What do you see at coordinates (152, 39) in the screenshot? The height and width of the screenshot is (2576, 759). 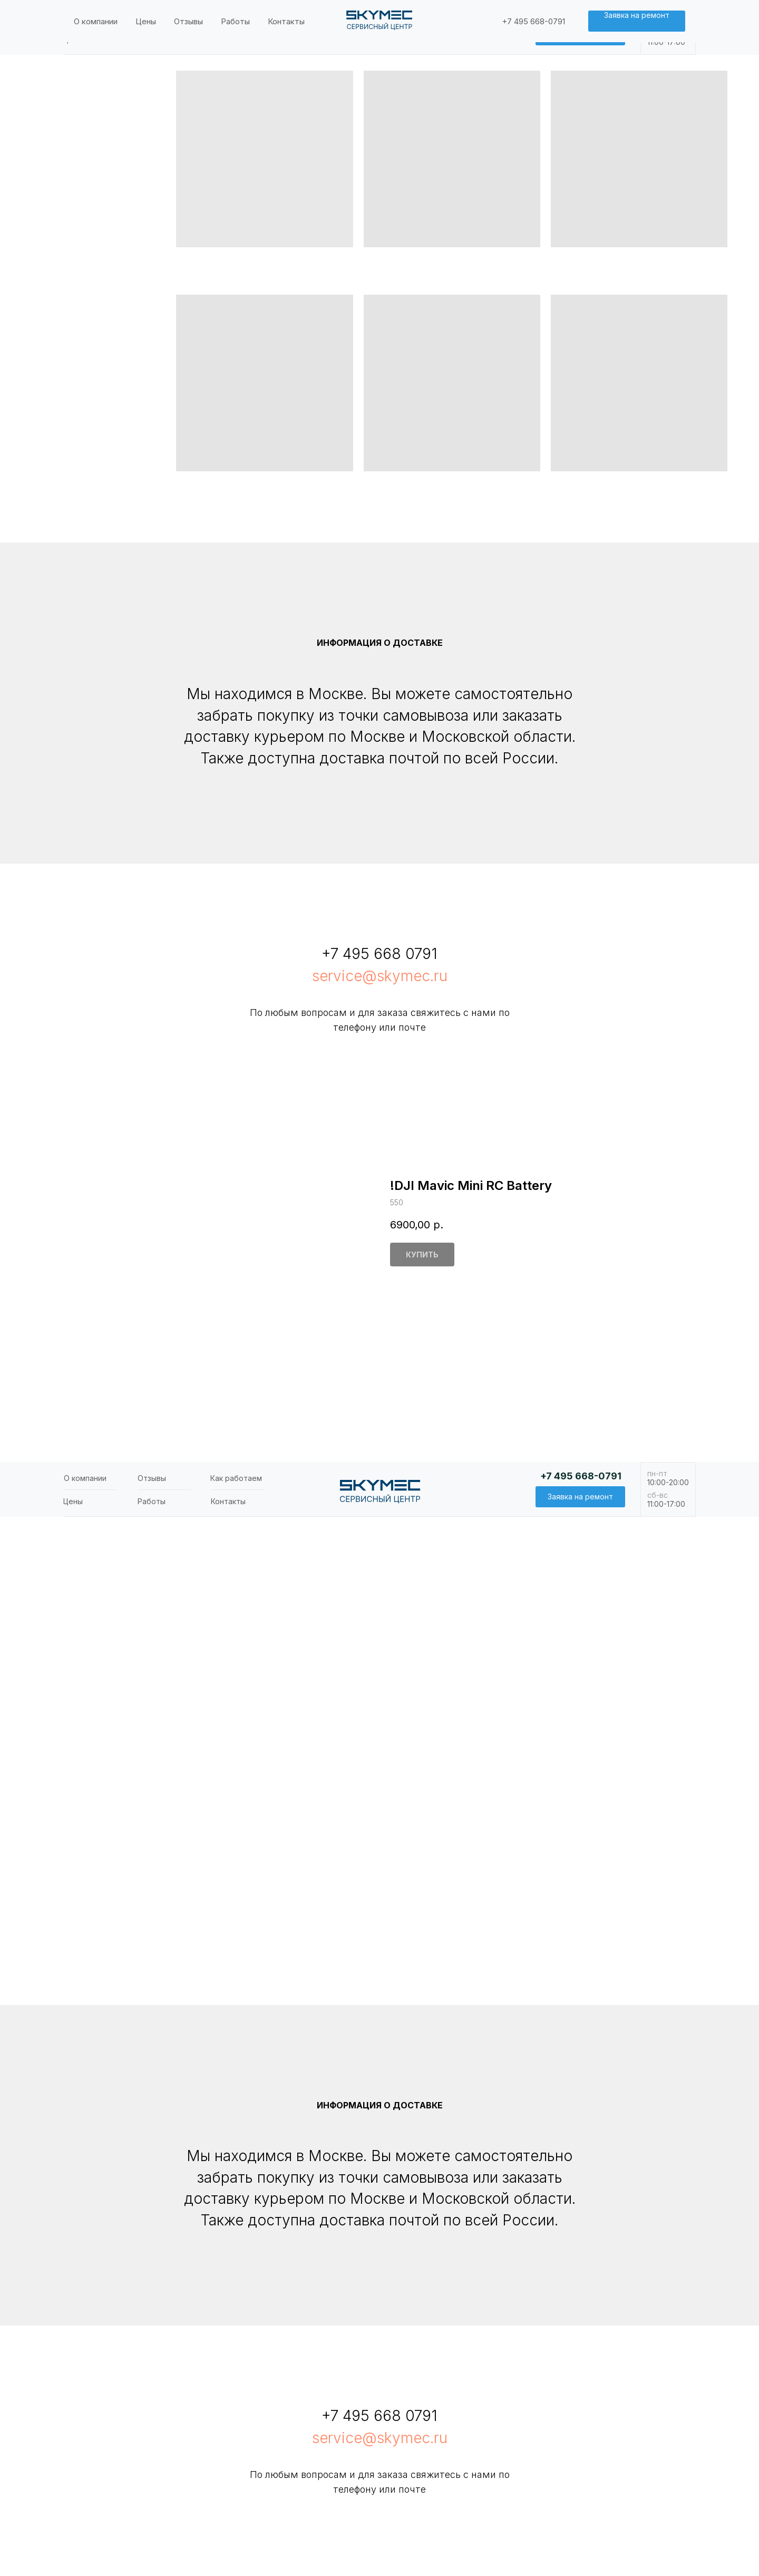 I see `Работы` at bounding box center [152, 39].